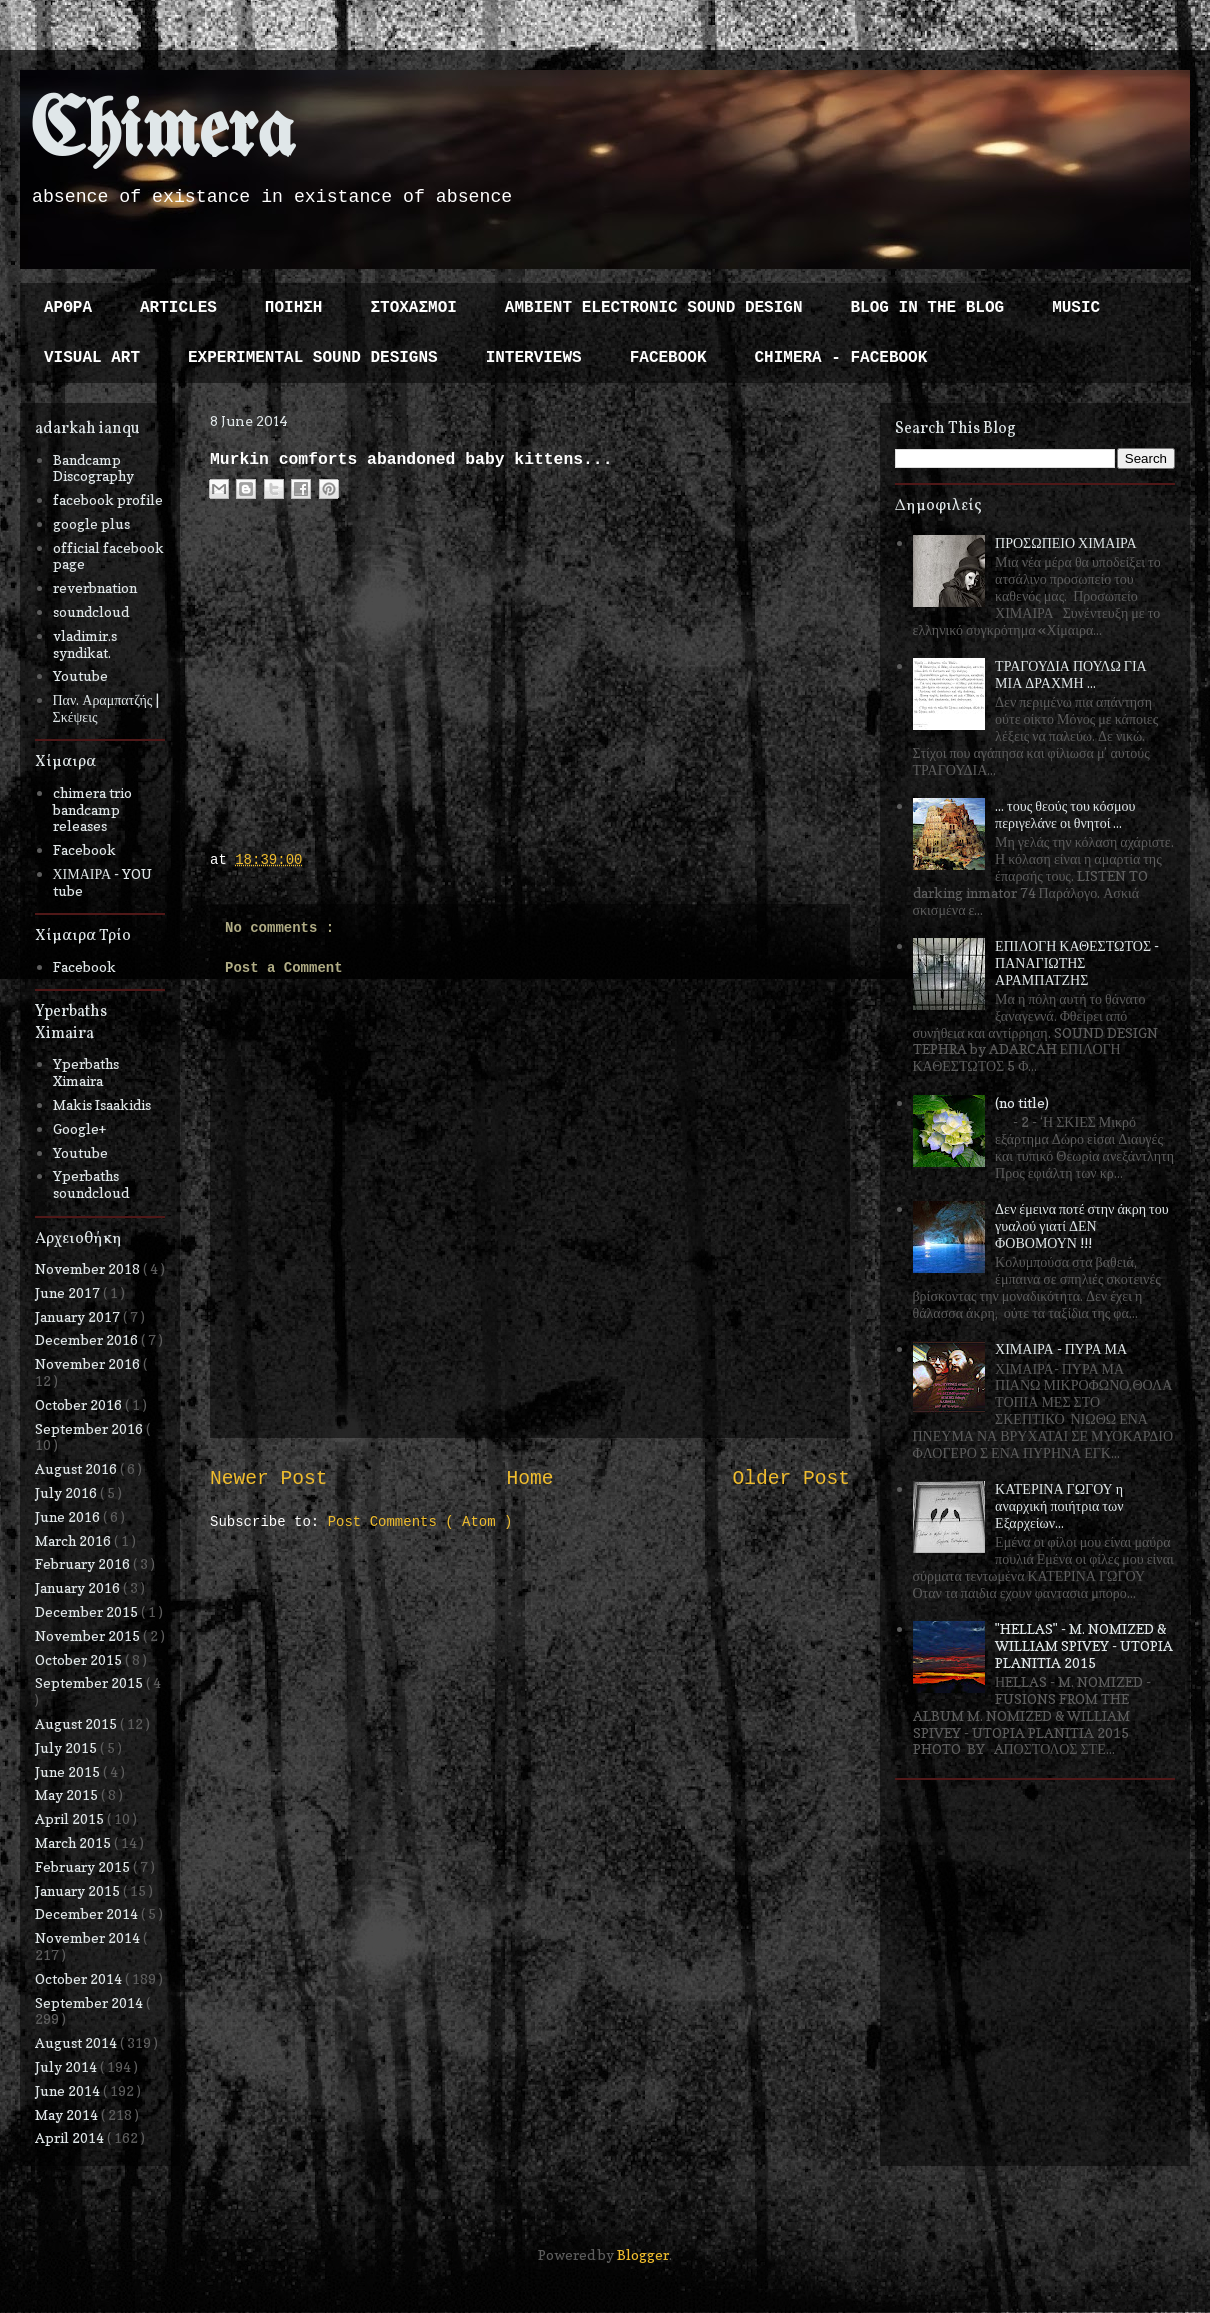  I want to click on chimera trio bandcamp releases, so click(92, 809).